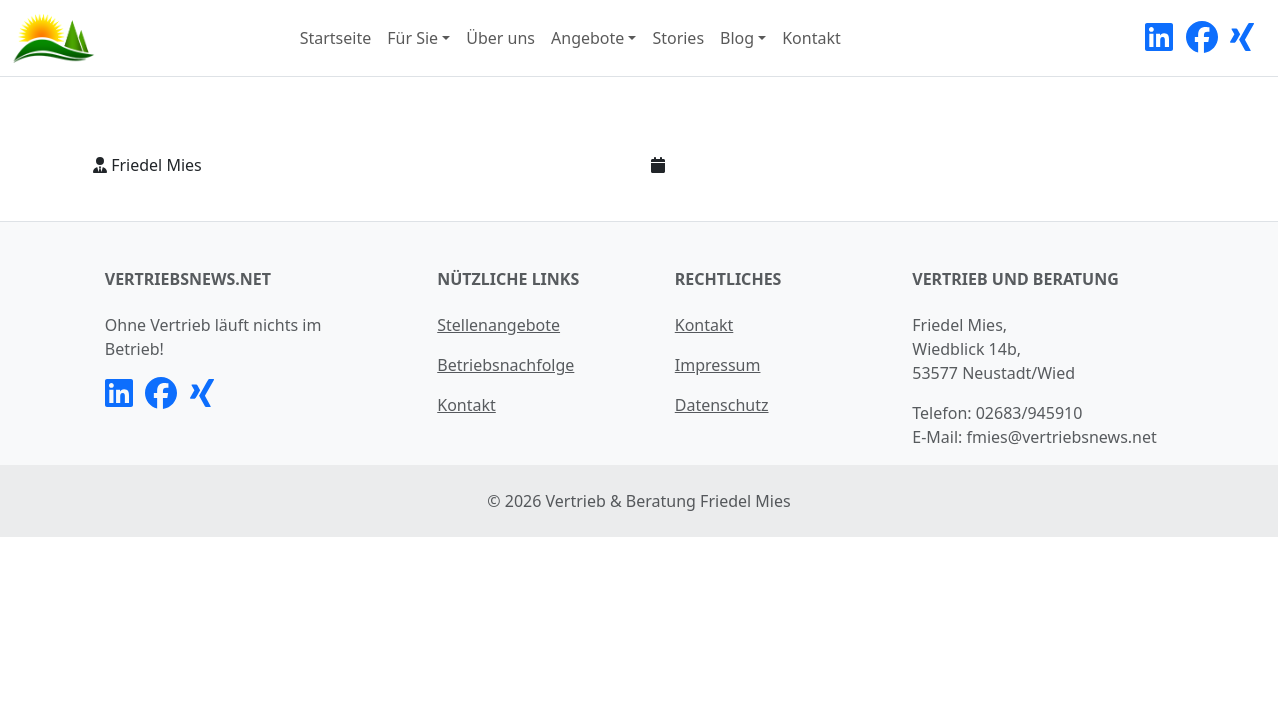 The width and height of the screenshot is (1278, 720). Describe the element at coordinates (722, 405) in the screenshot. I see `Datenschutz` at that location.